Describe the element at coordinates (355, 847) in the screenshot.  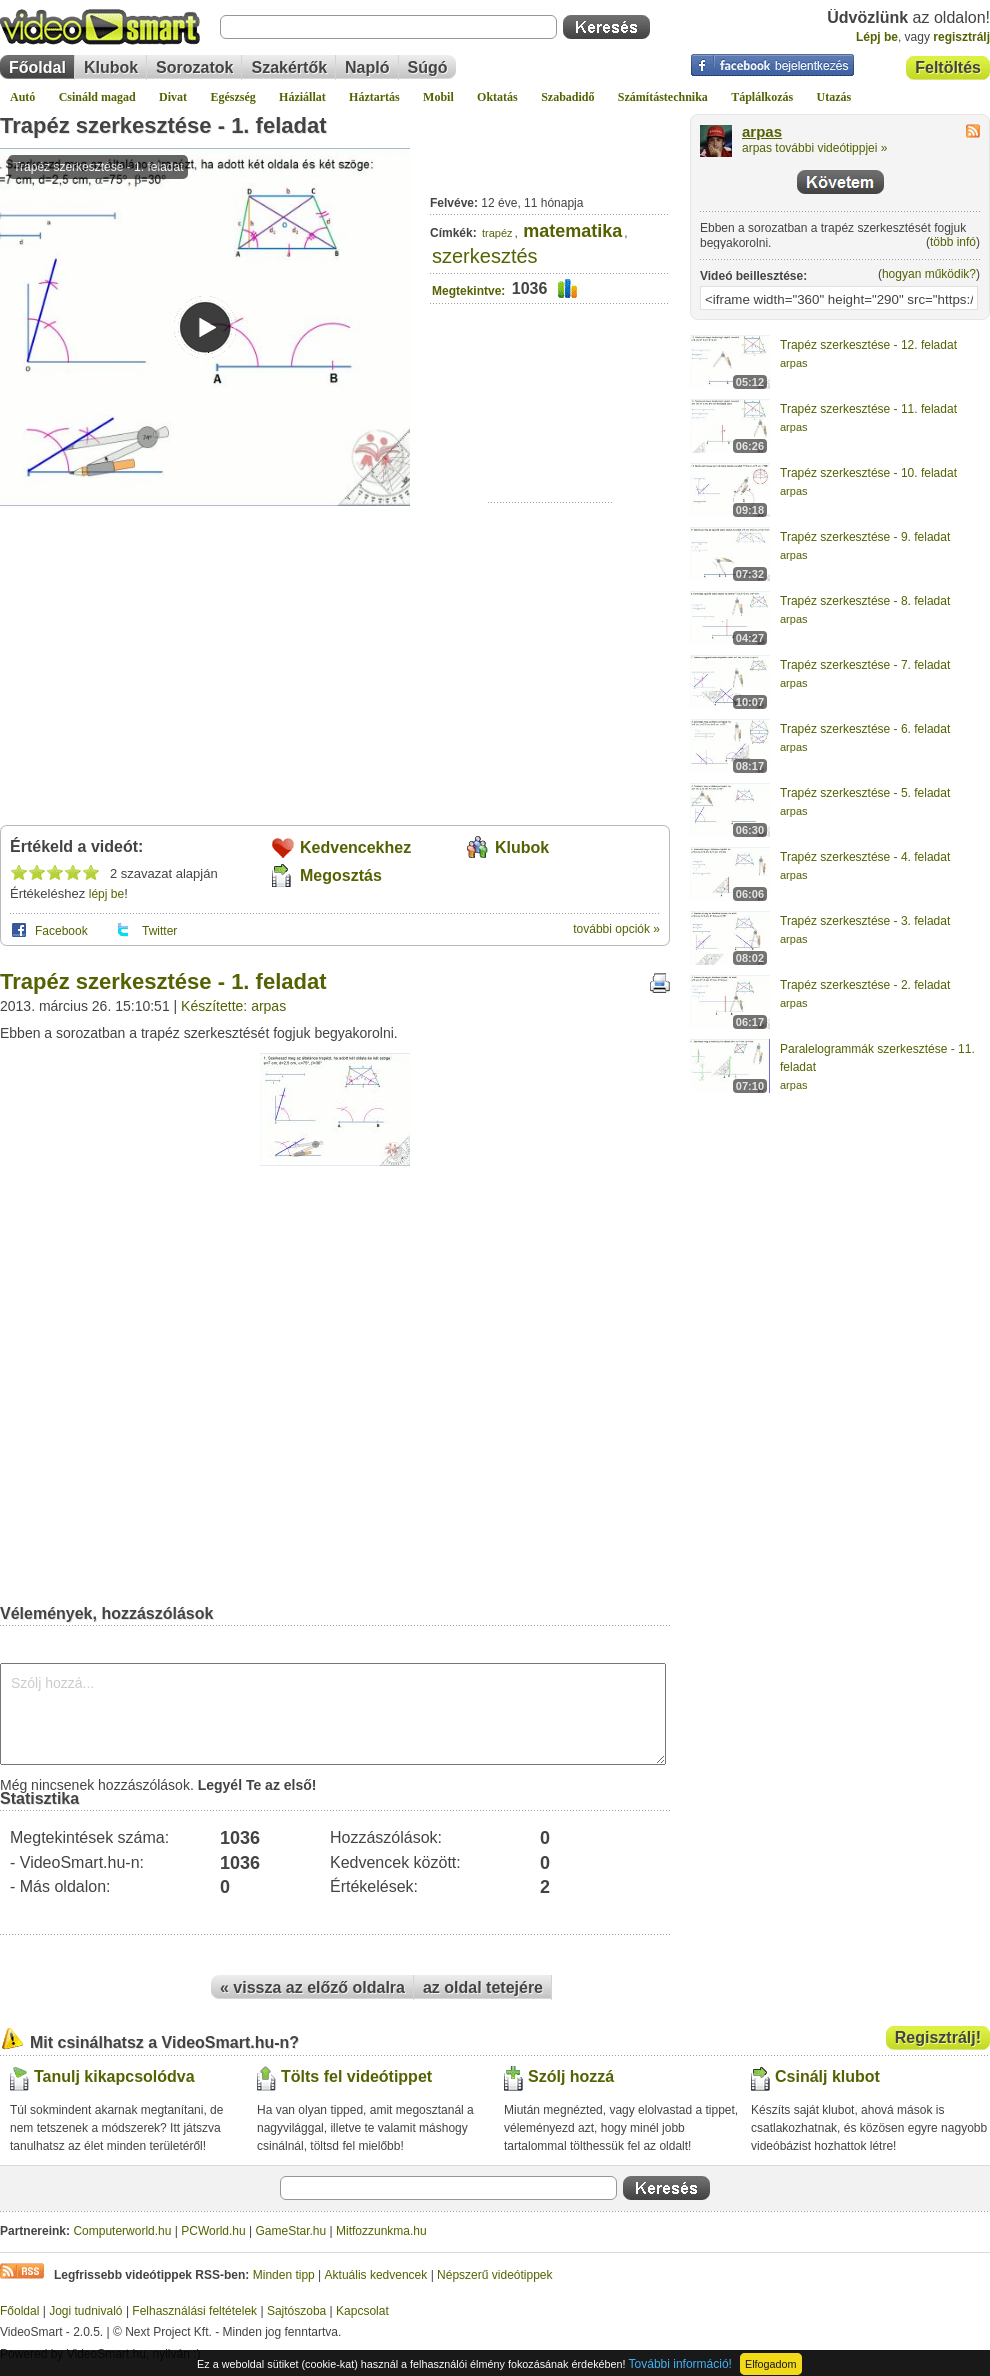
I see `Kedvencekhez` at that location.